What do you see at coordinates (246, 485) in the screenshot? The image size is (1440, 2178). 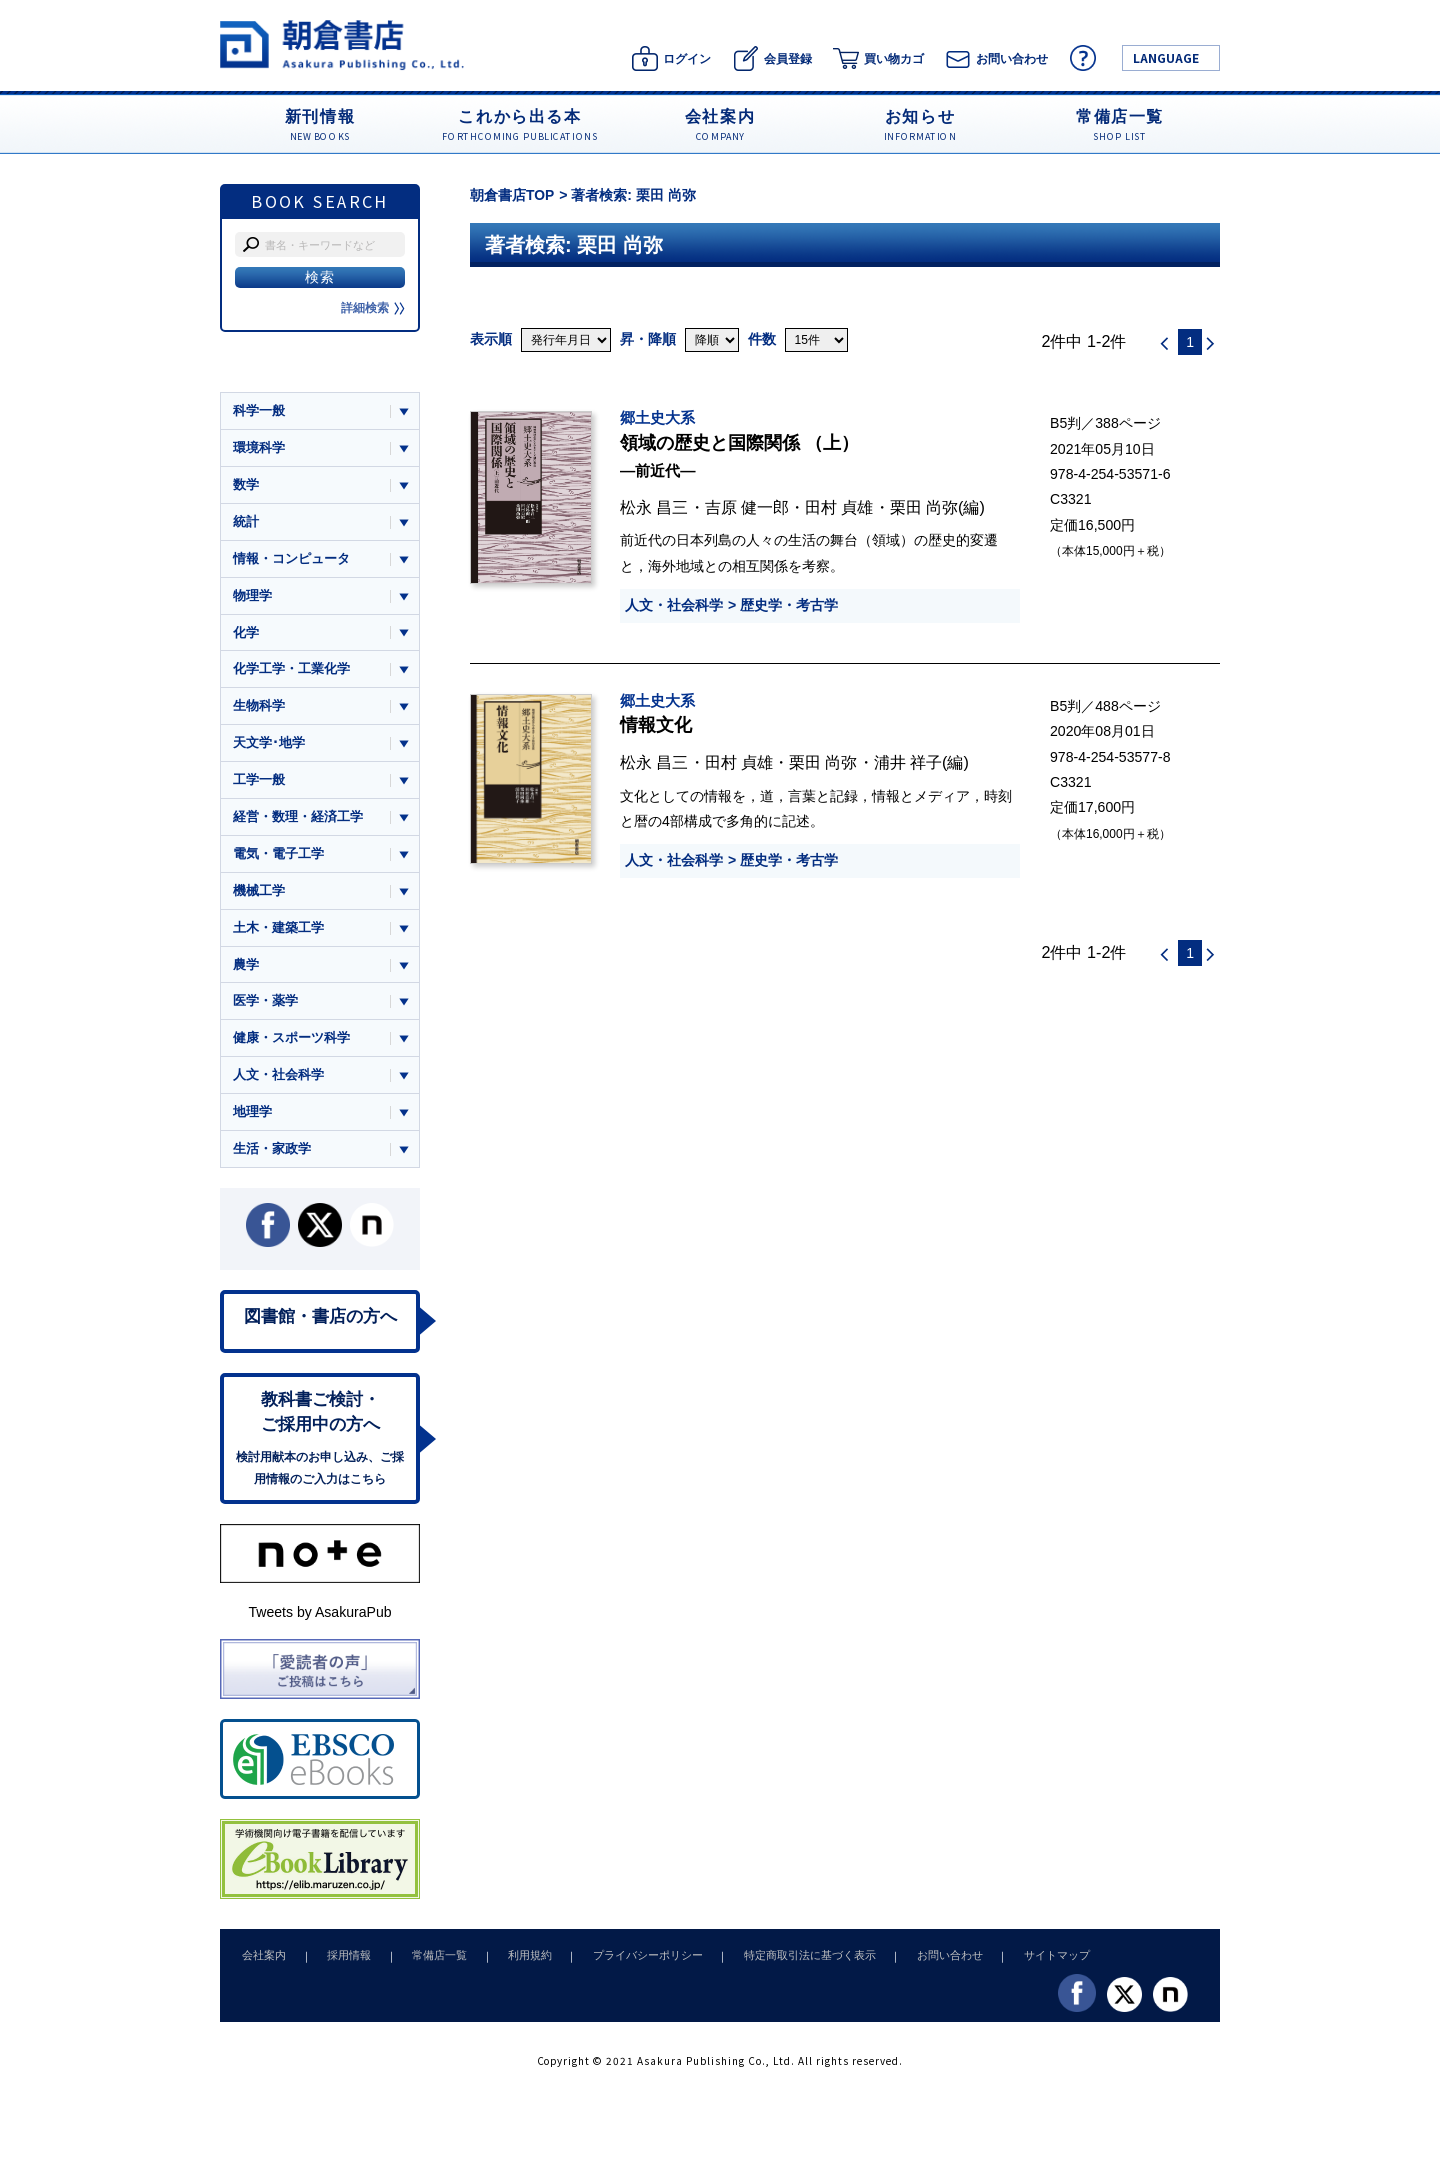 I see `数学` at bounding box center [246, 485].